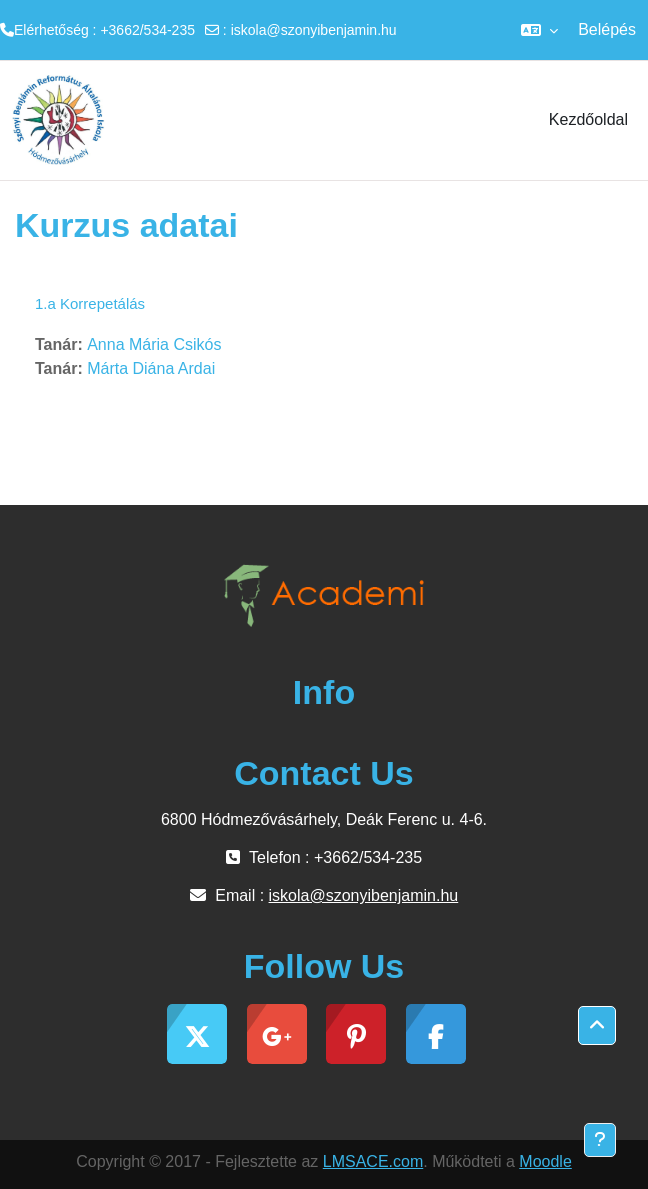  Describe the element at coordinates (607, 29) in the screenshot. I see `Belépés` at that location.